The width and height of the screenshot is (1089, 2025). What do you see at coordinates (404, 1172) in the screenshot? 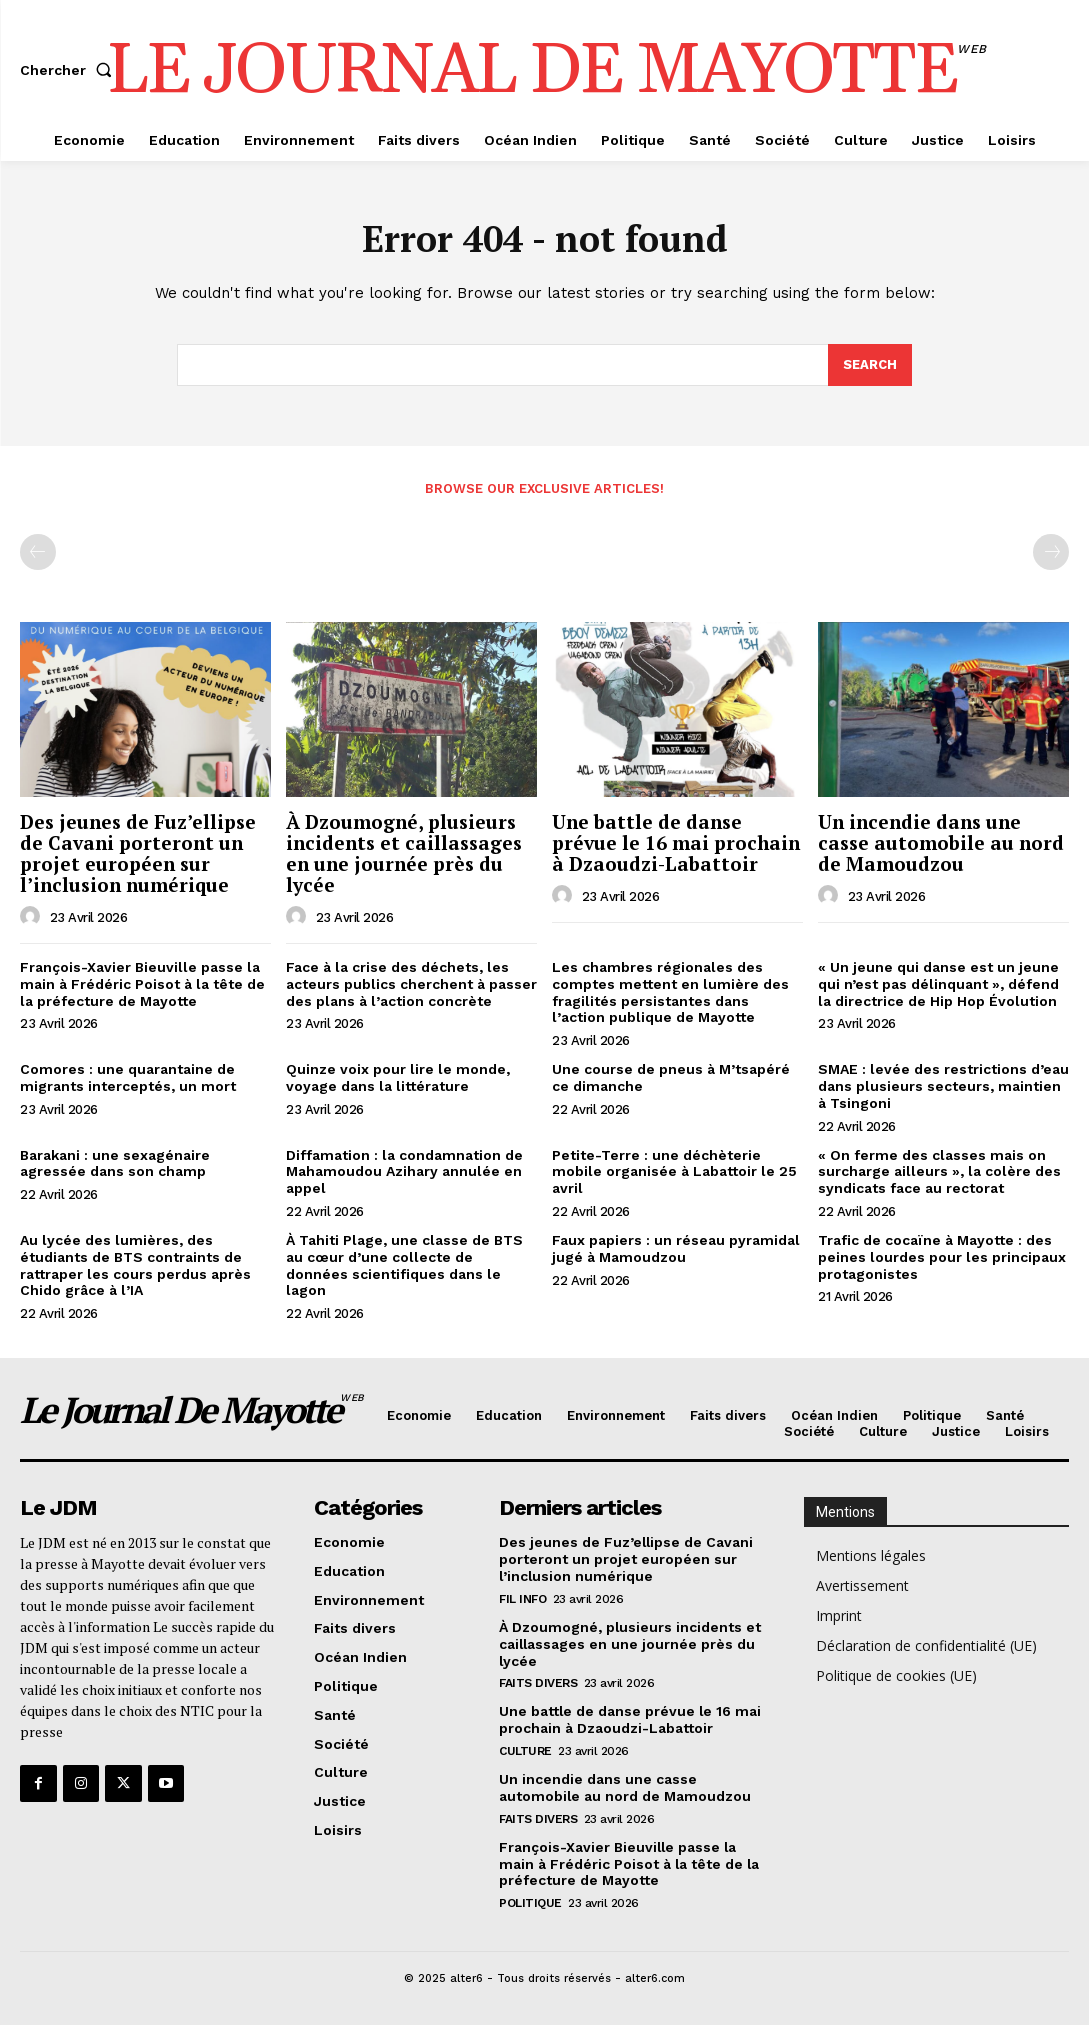
I see `Diffamation : la condamnation de Mahamoudou Azihary annulée en appel` at bounding box center [404, 1172].